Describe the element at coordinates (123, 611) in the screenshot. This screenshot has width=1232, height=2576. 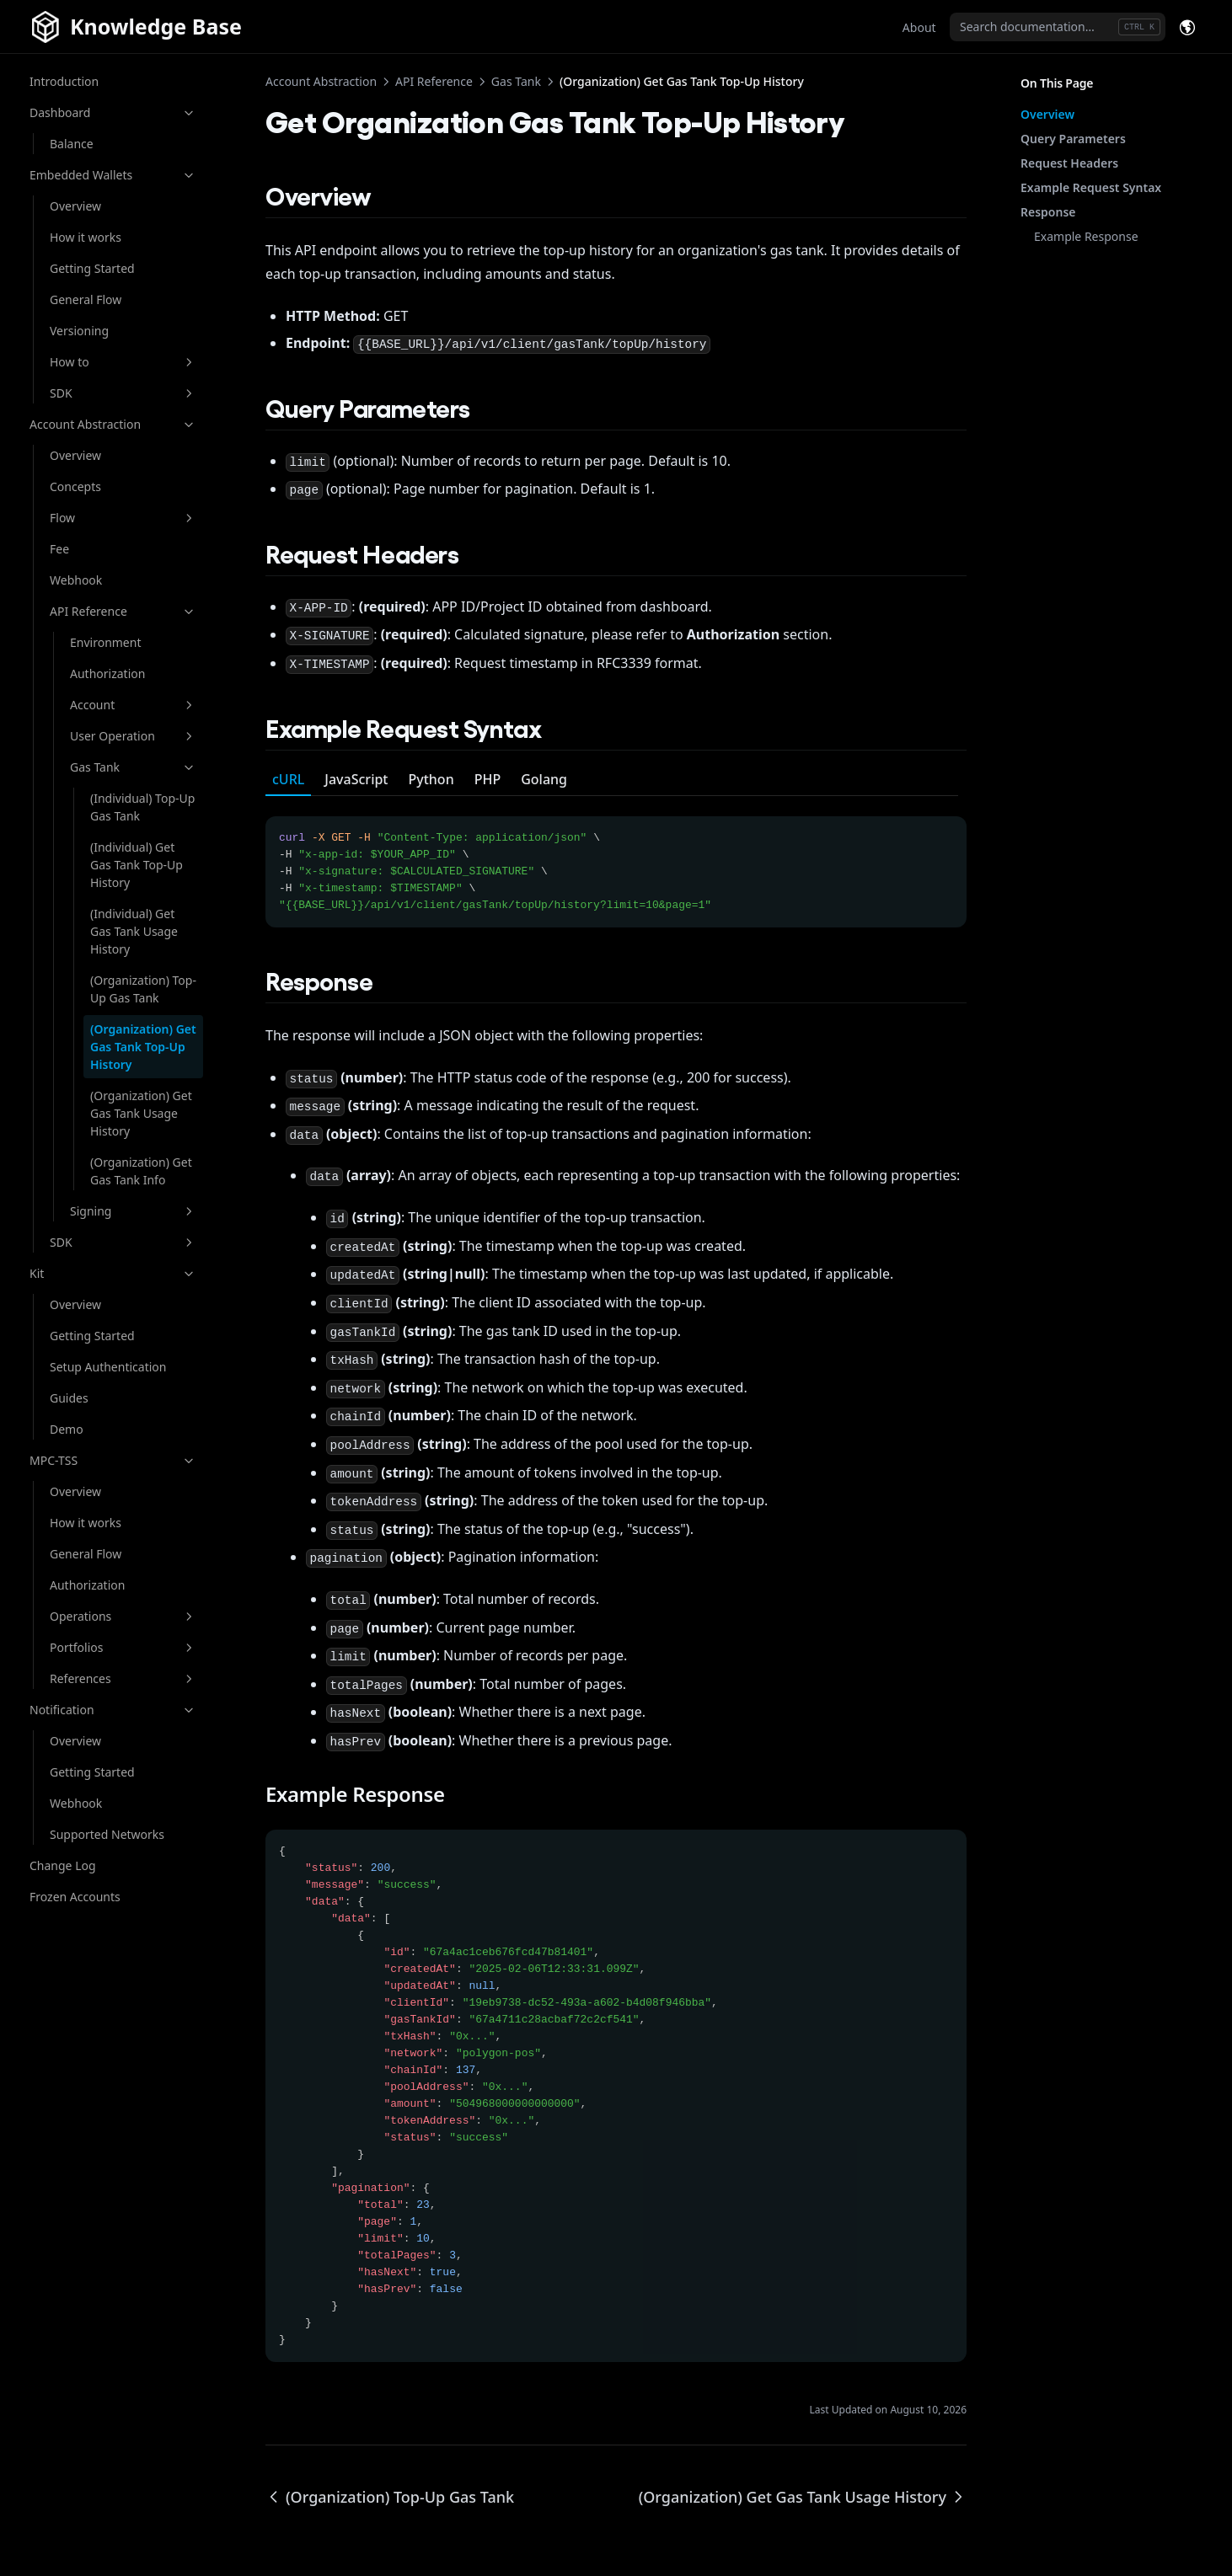
I see `API Reference` at that location.